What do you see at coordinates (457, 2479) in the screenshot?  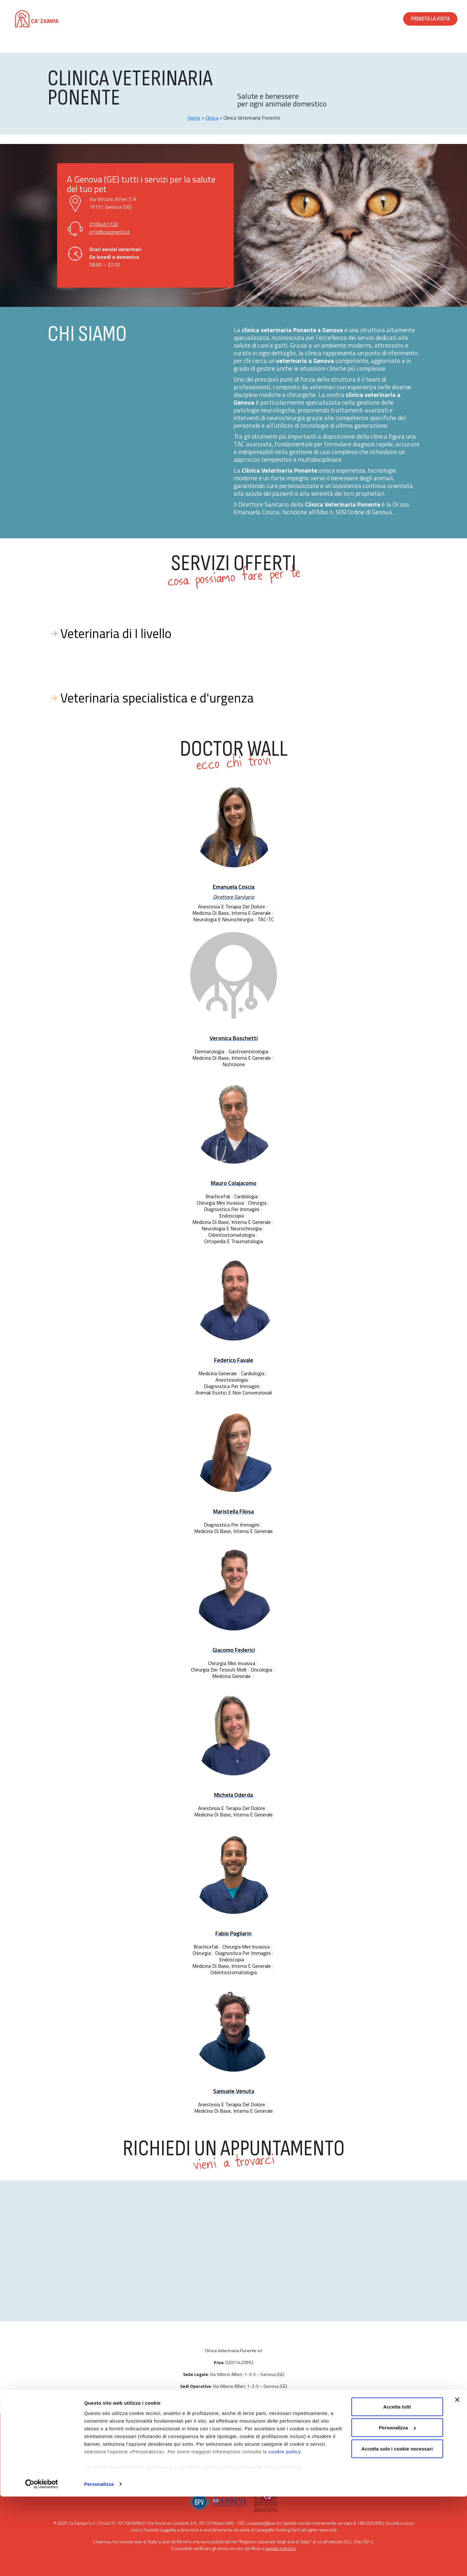 I see `[Chiudi banner]` at bounding box center [457, 2479].